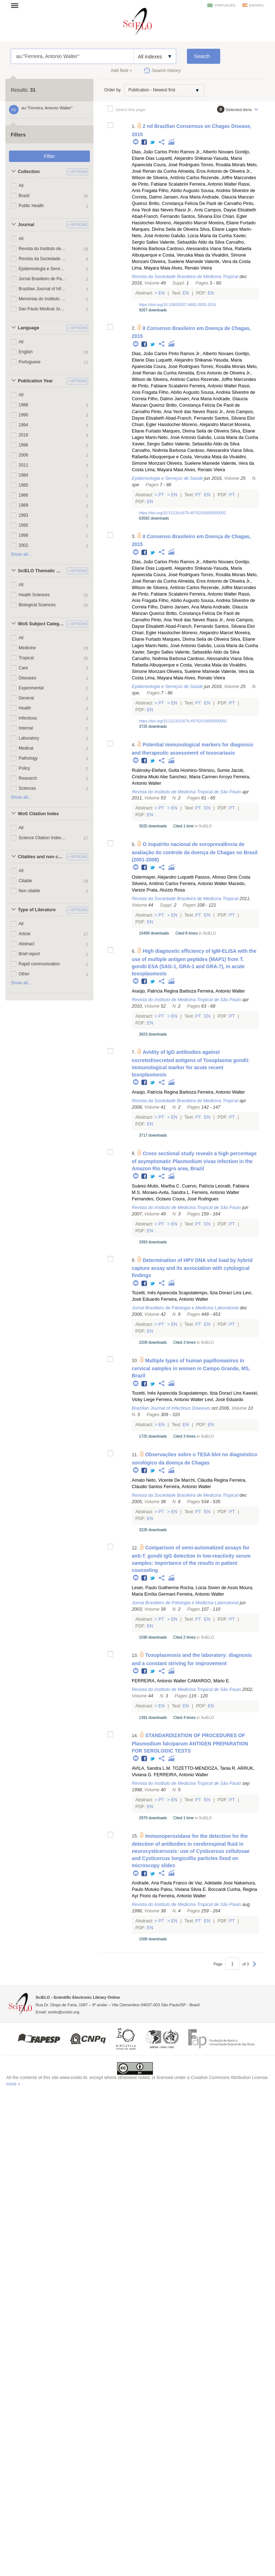 Image resolution: width=275 pixels, height=2576 pixels. I want to click on 2011, so click(23, 465).